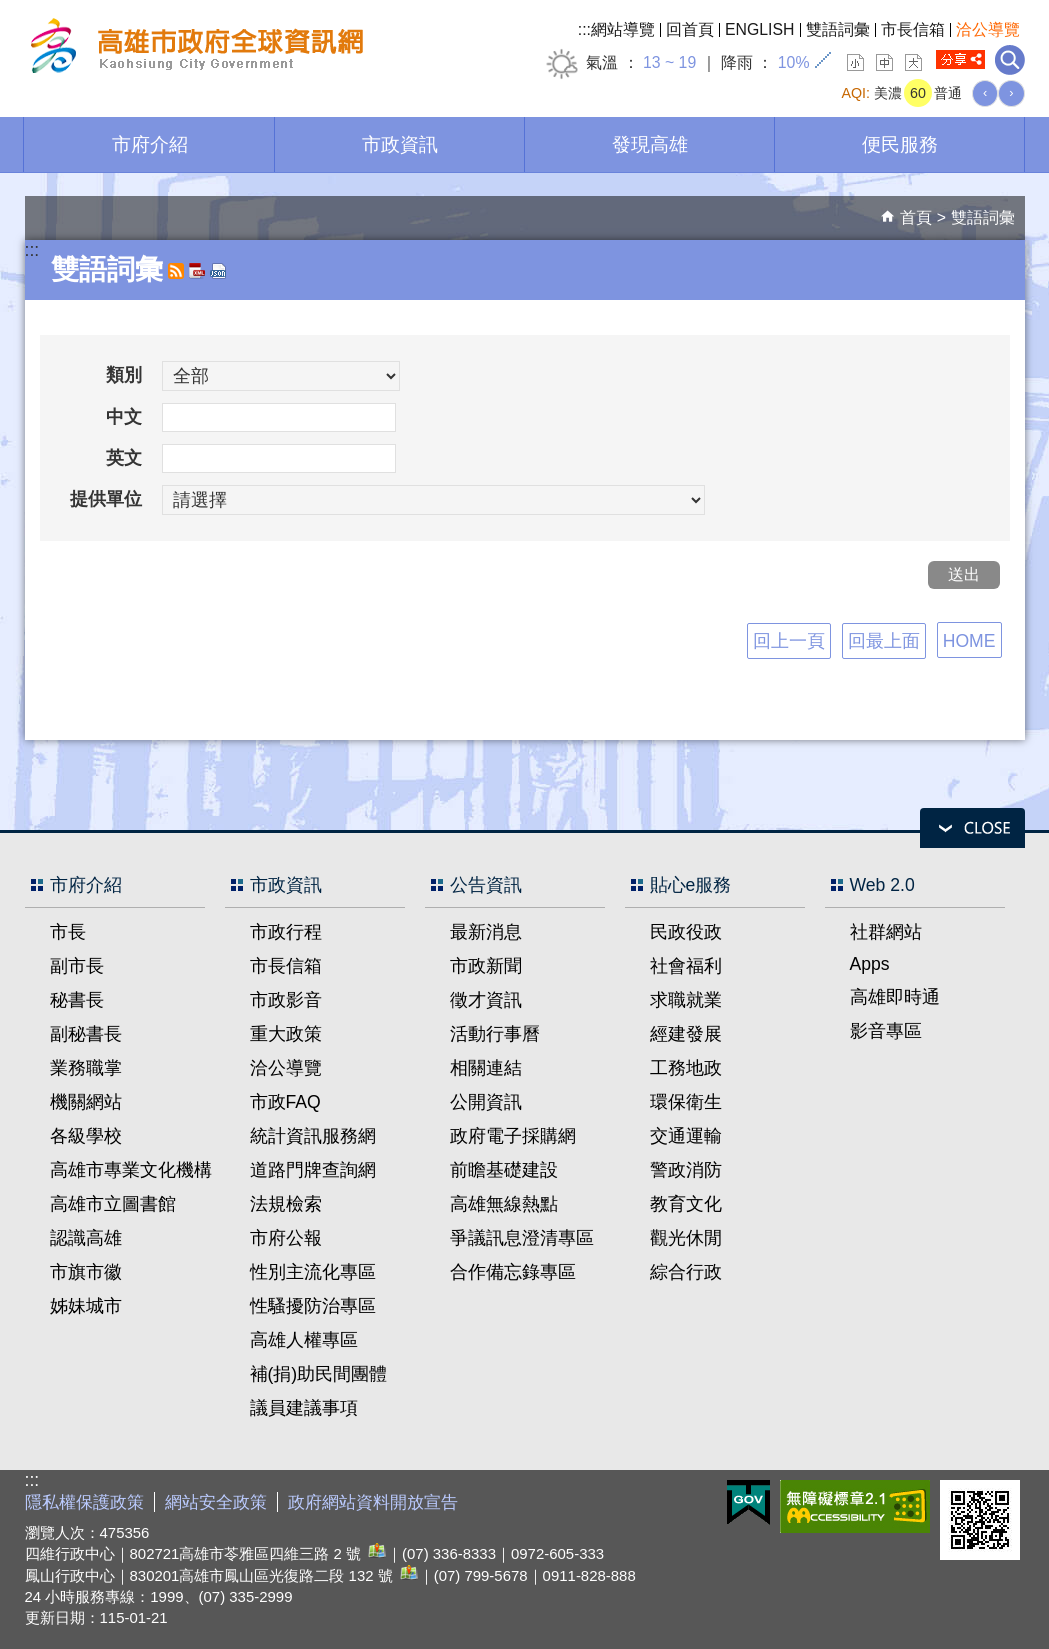 This screenshot has height=1649, width=1049. I want to click on 性騷擾防治專區, so click(313, 1306).